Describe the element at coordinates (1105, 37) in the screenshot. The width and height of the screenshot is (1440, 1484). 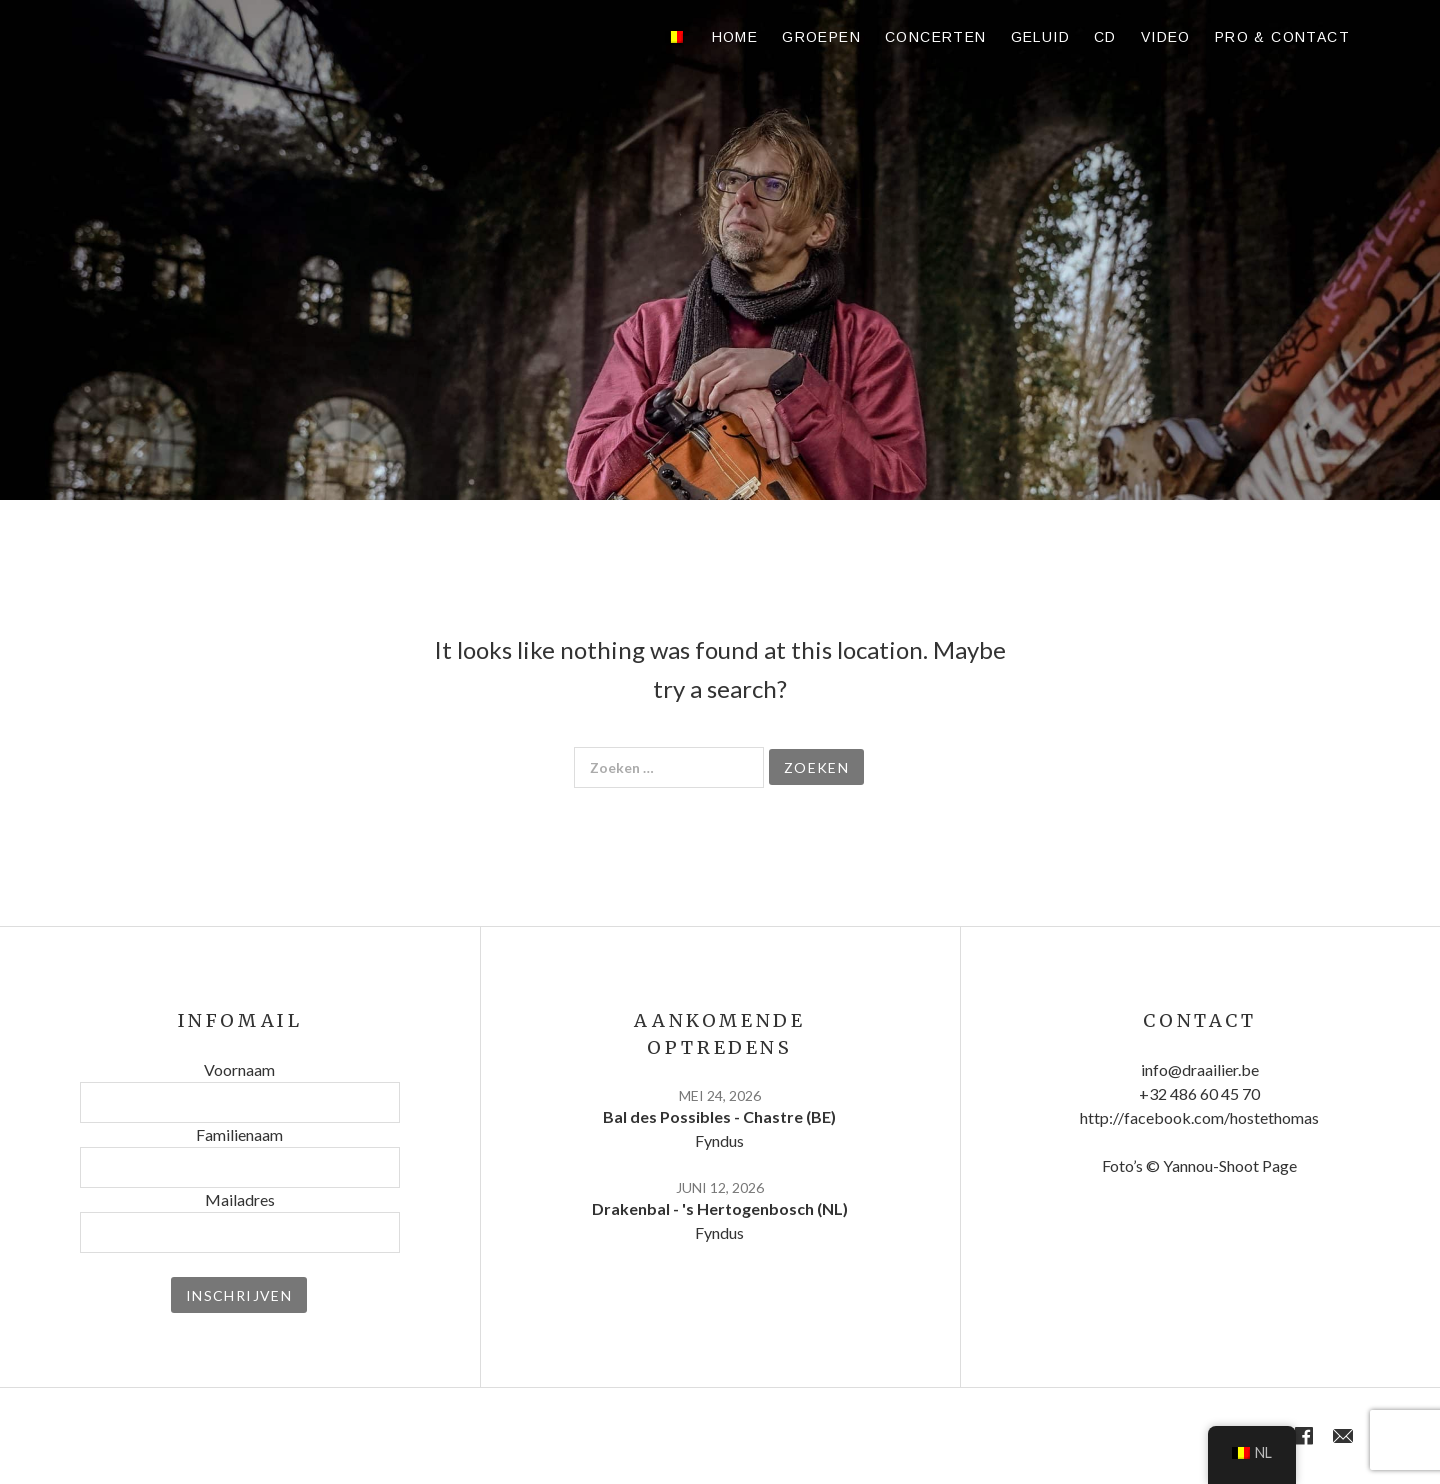
I see `CD` at that location.